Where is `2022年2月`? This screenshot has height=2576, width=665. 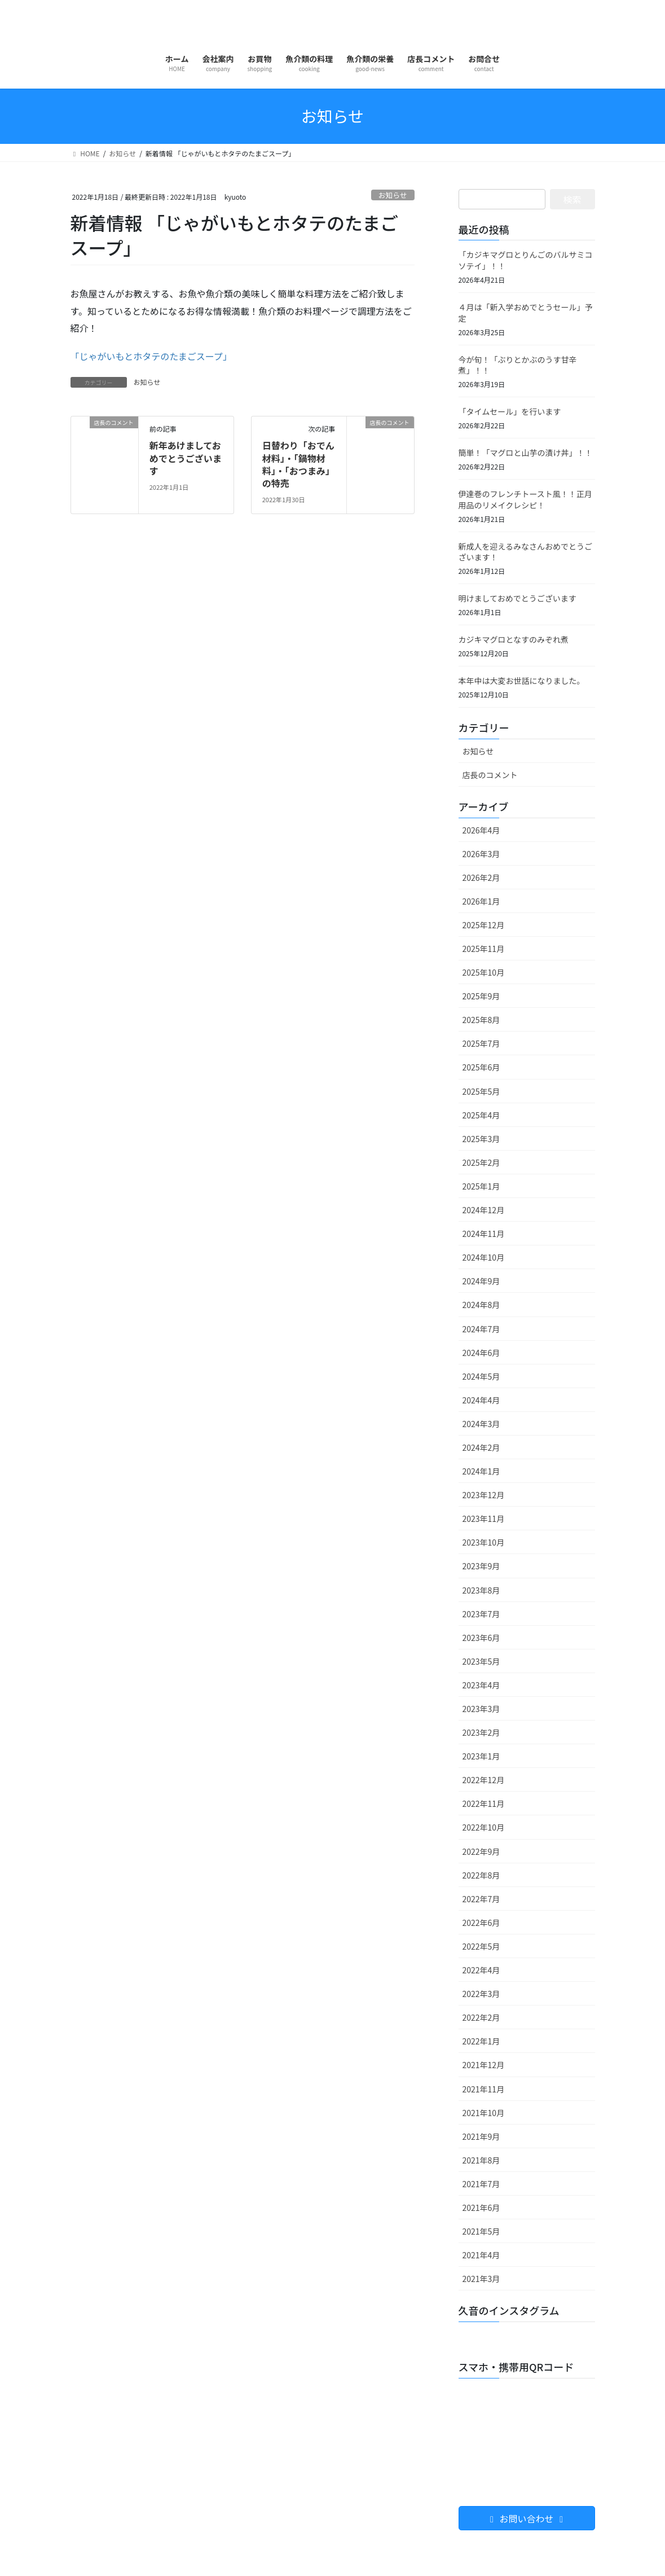 2022年2月 is located at coordinates (481, 2017).